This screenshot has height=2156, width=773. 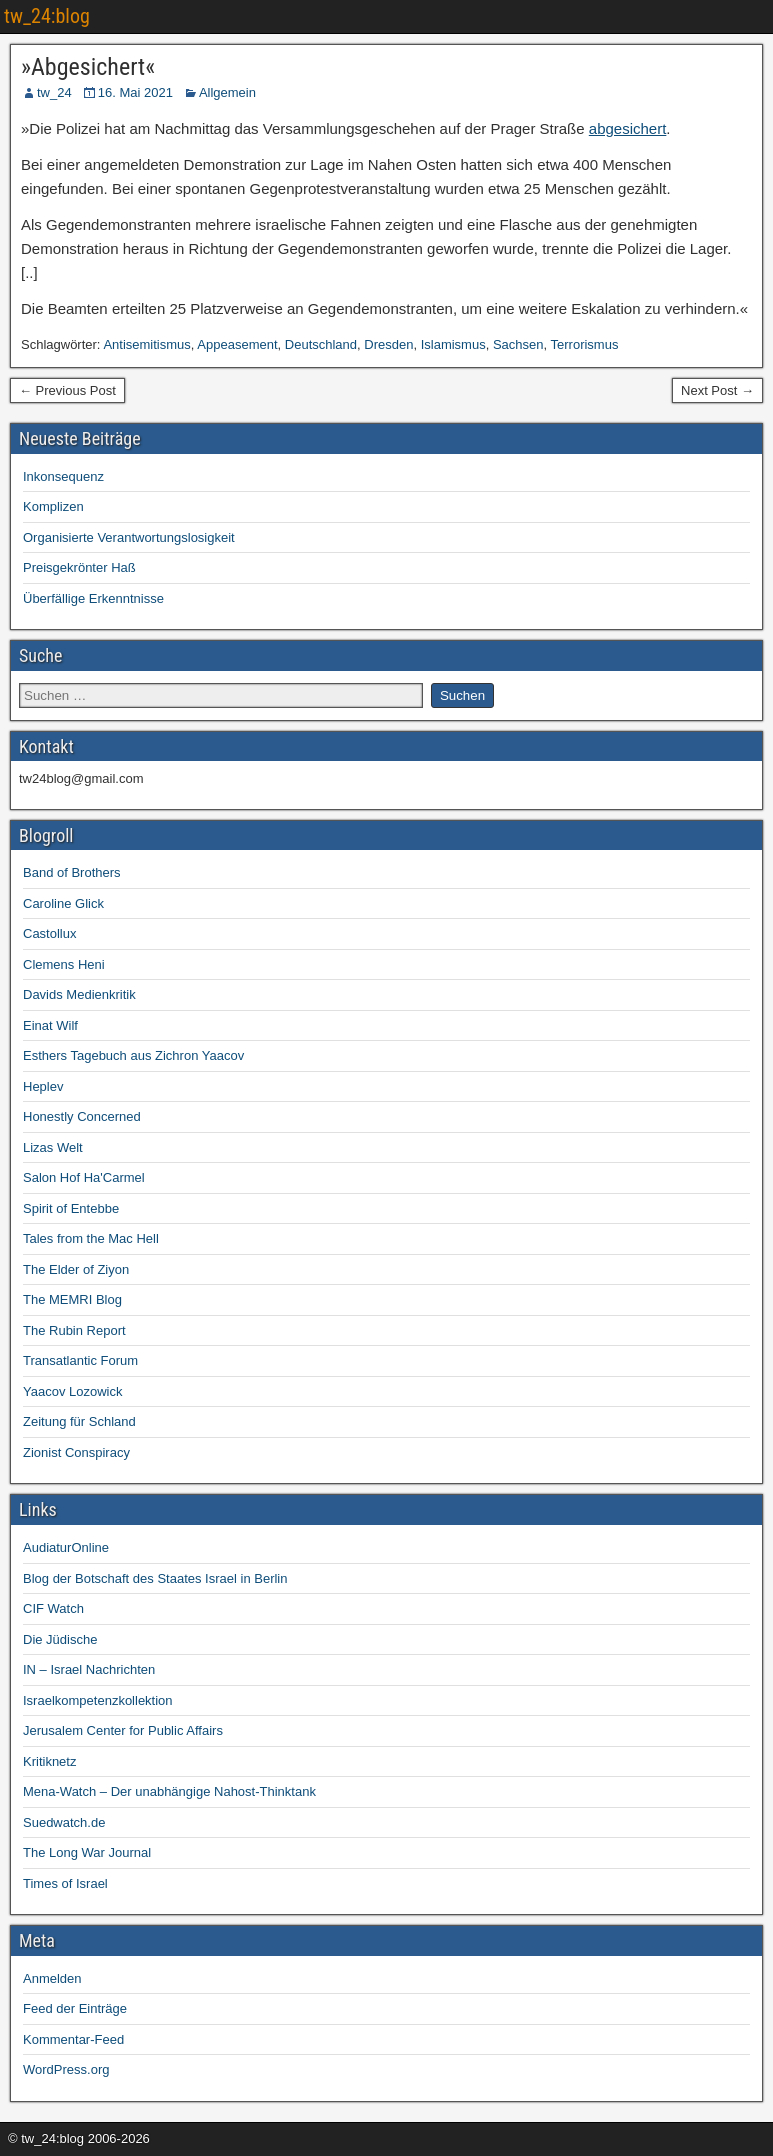 I want to click on Deutschland, so click(x=321, y=344).